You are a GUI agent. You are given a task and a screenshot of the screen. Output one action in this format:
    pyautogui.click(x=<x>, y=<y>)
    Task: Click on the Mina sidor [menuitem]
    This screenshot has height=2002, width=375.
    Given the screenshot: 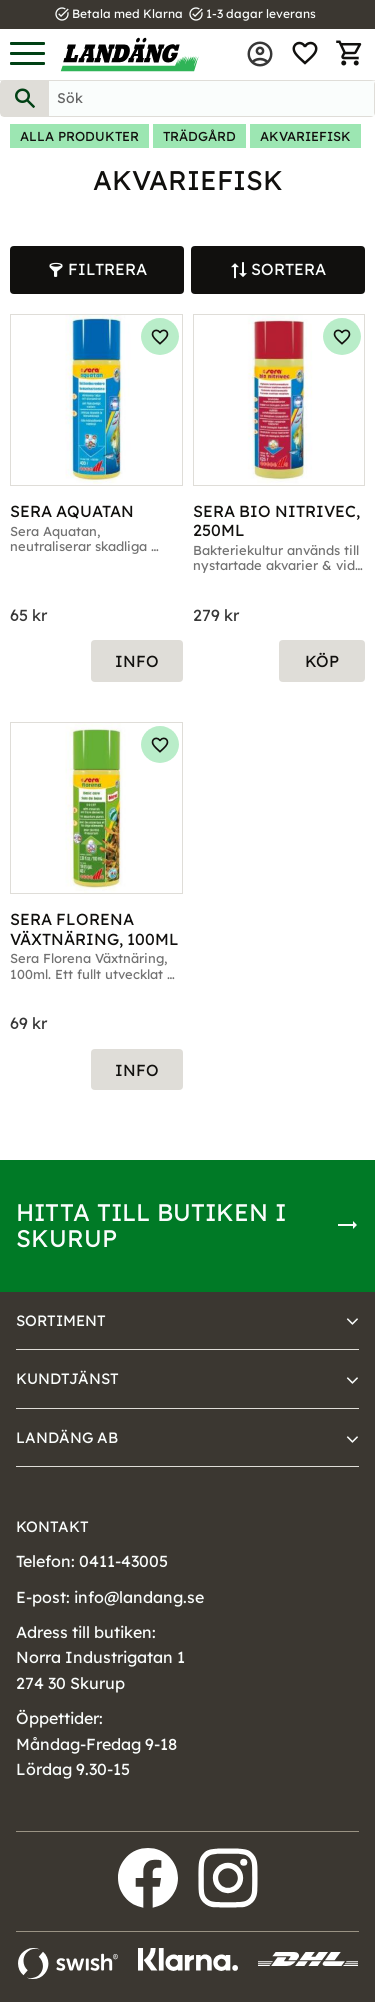 What is the action you would take?
    pyautogui.click(x=260, y=54)
    